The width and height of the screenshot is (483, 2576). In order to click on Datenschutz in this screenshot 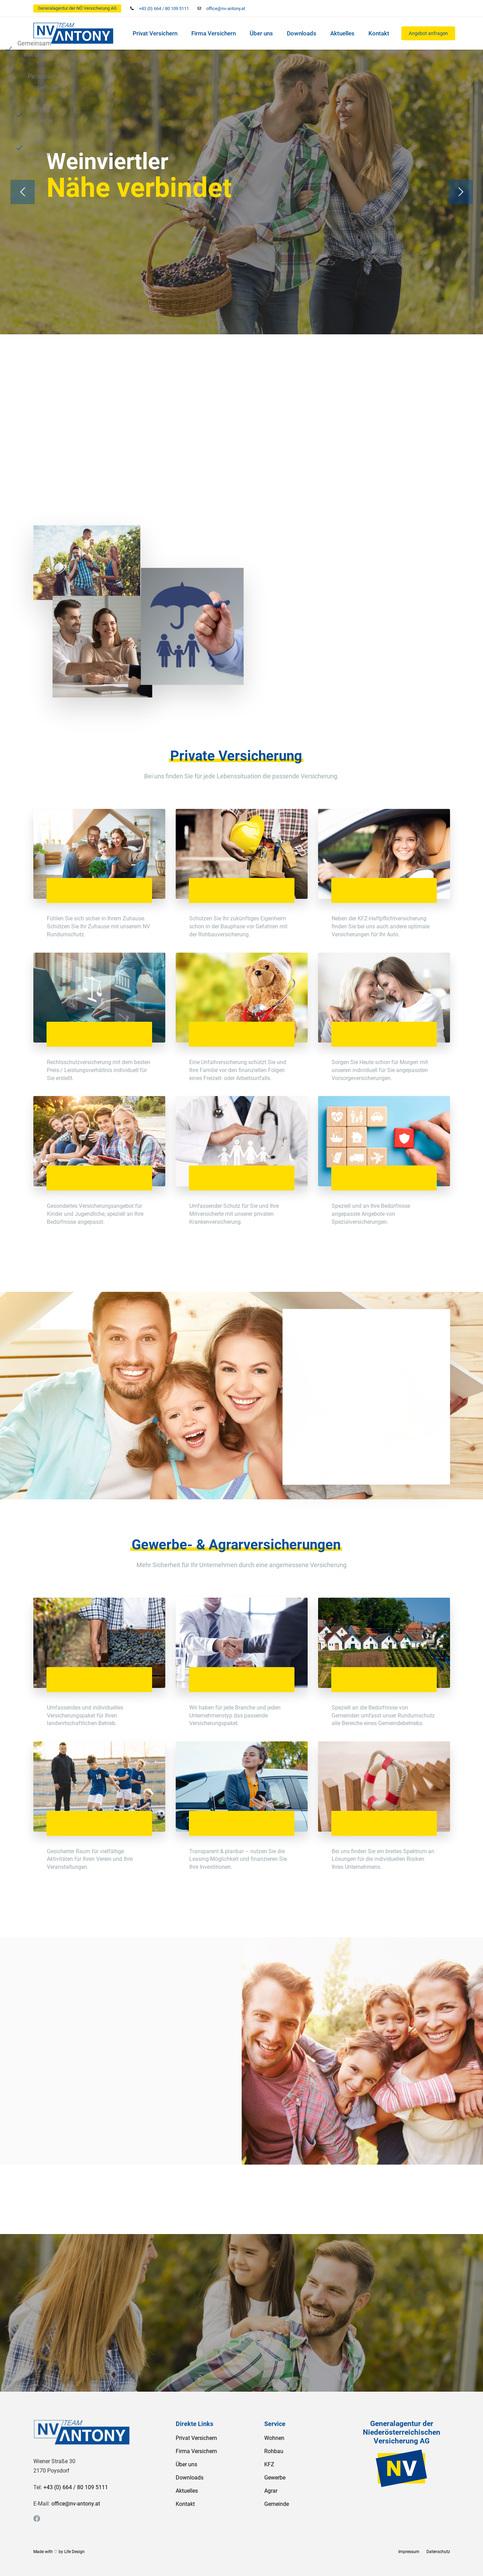, I will do `click(438, 2551)`.